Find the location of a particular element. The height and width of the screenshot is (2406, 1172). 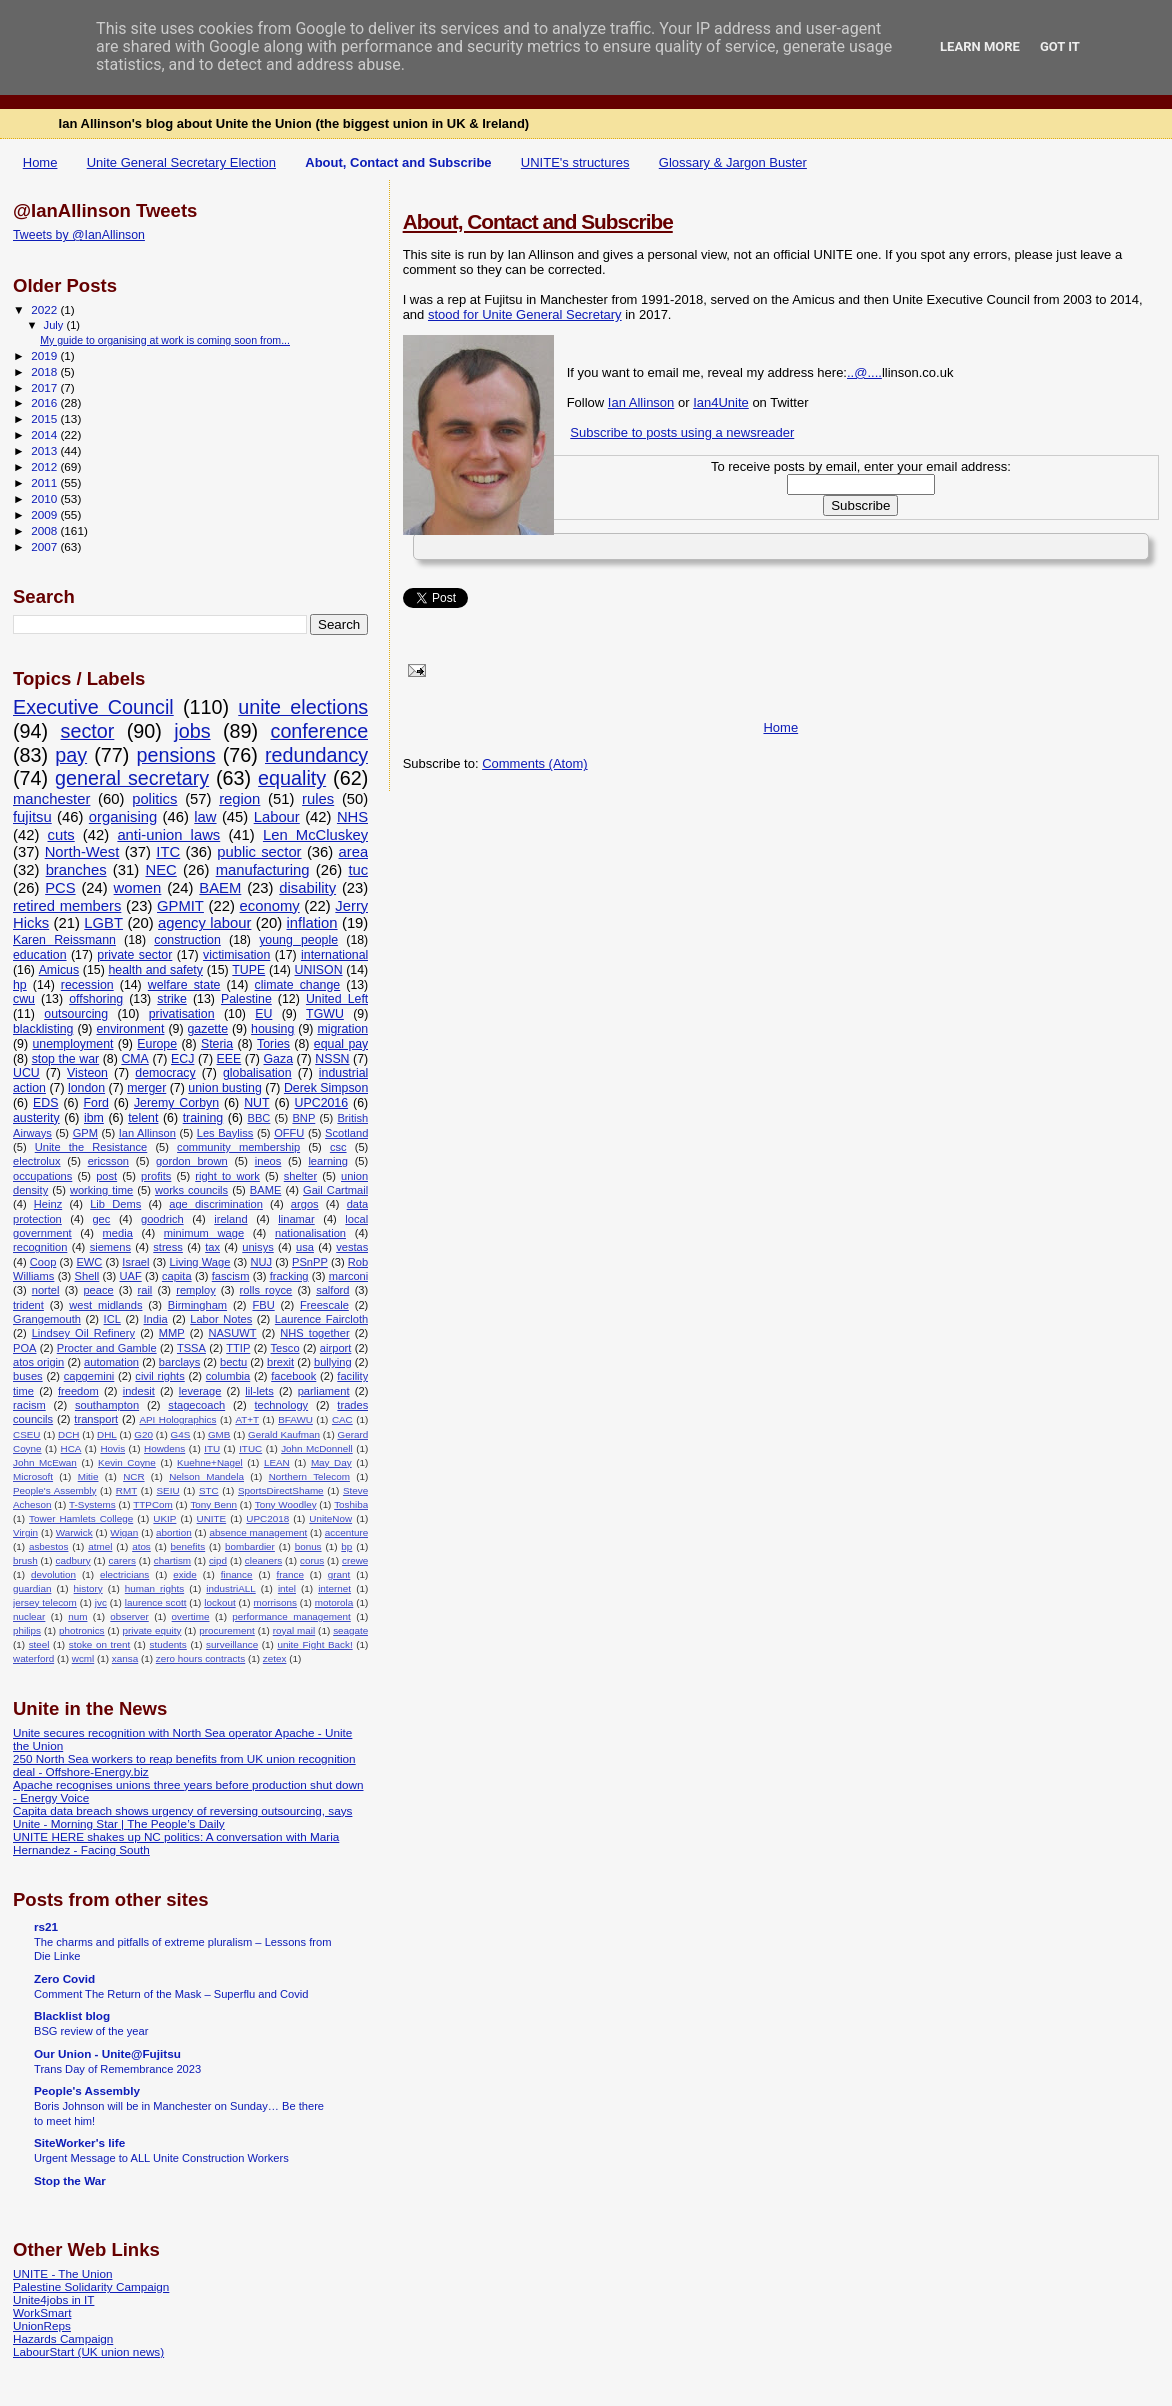

exide is located at coordinates (185, 1574).